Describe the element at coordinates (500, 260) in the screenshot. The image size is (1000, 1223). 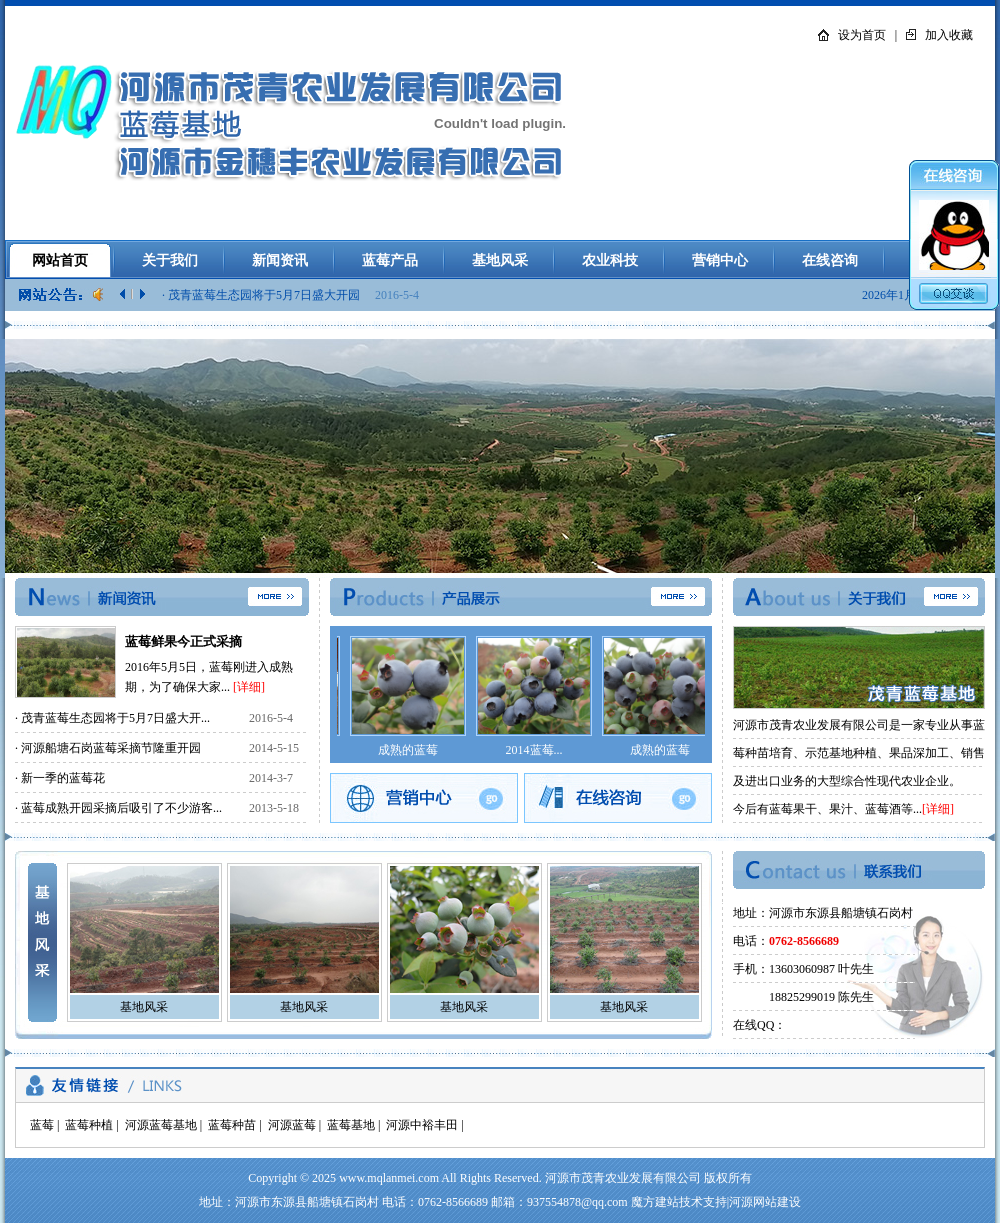
I see `基地风采` at that location.